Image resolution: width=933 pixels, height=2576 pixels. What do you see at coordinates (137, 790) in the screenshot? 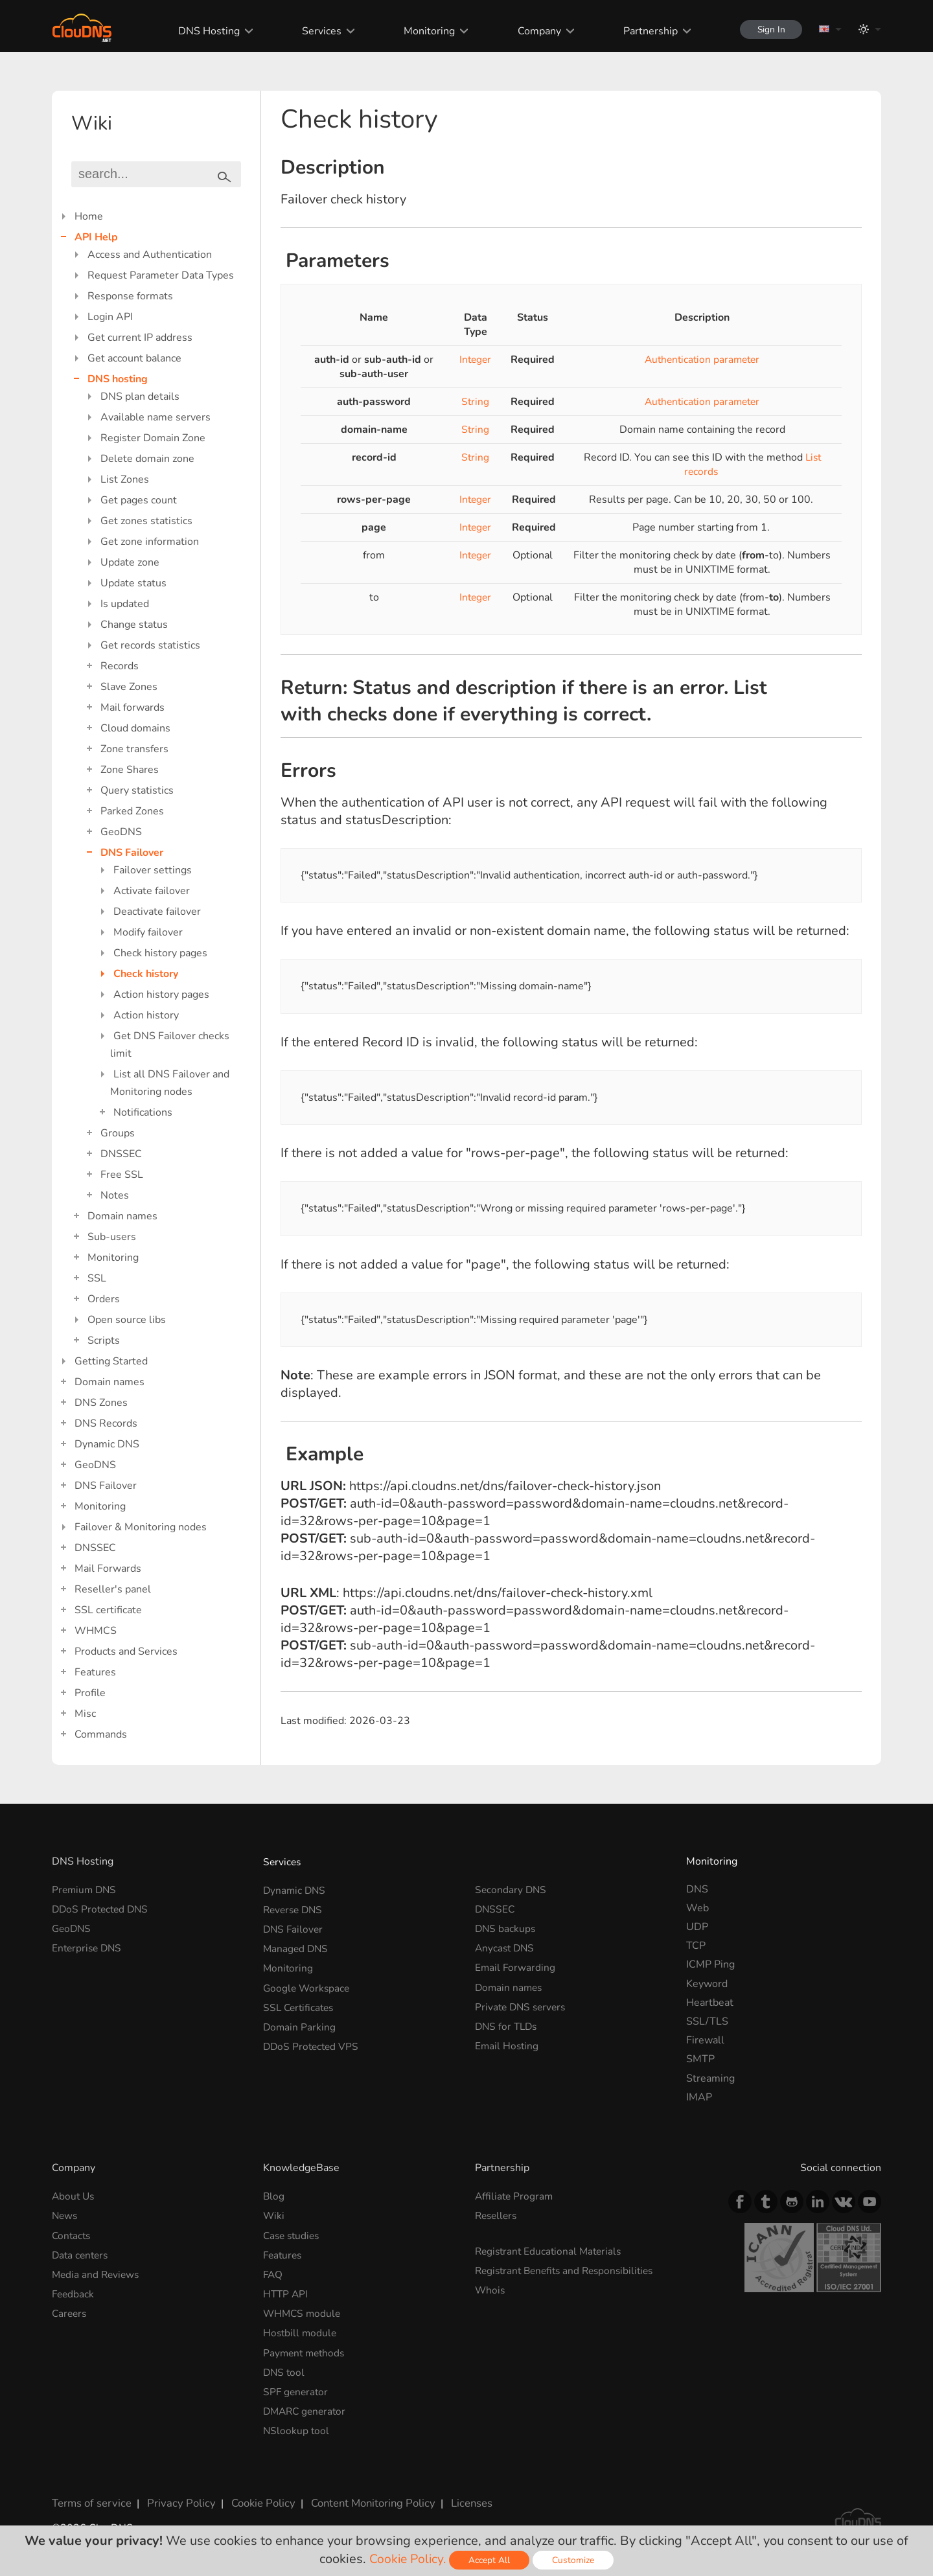
I see `Query statistics` at bounding box center [137, 790].